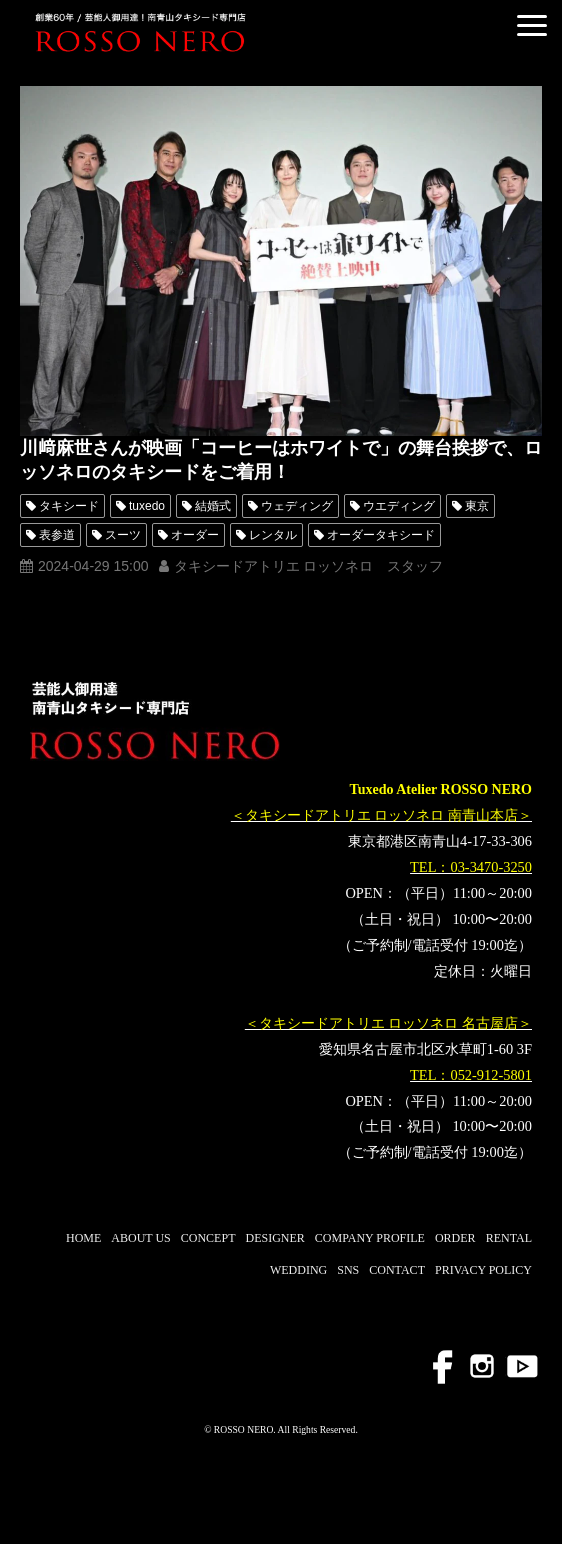  I want to click on ウェディング, so click(297, 506).